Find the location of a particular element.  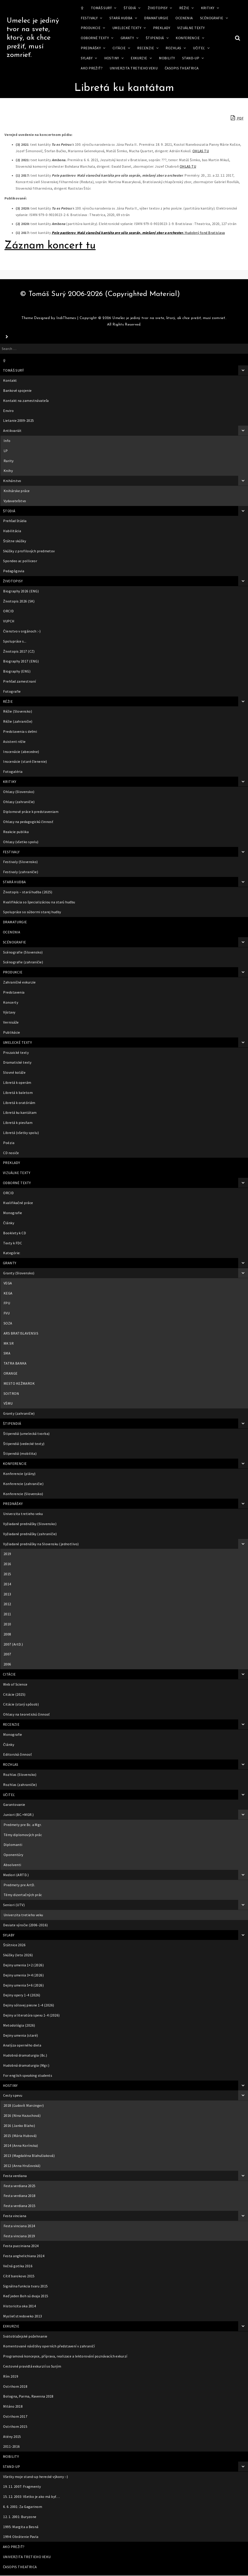

Hostiny is located at coordinates (111, 58).